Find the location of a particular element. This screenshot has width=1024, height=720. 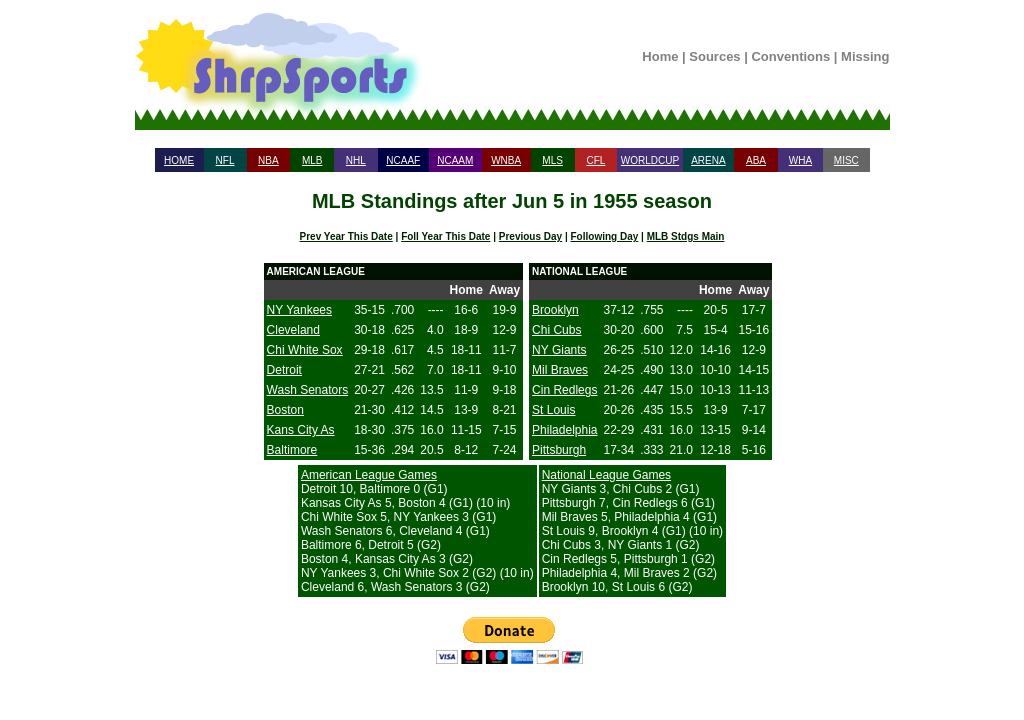

Conventions is located at coordinates (790, 56).